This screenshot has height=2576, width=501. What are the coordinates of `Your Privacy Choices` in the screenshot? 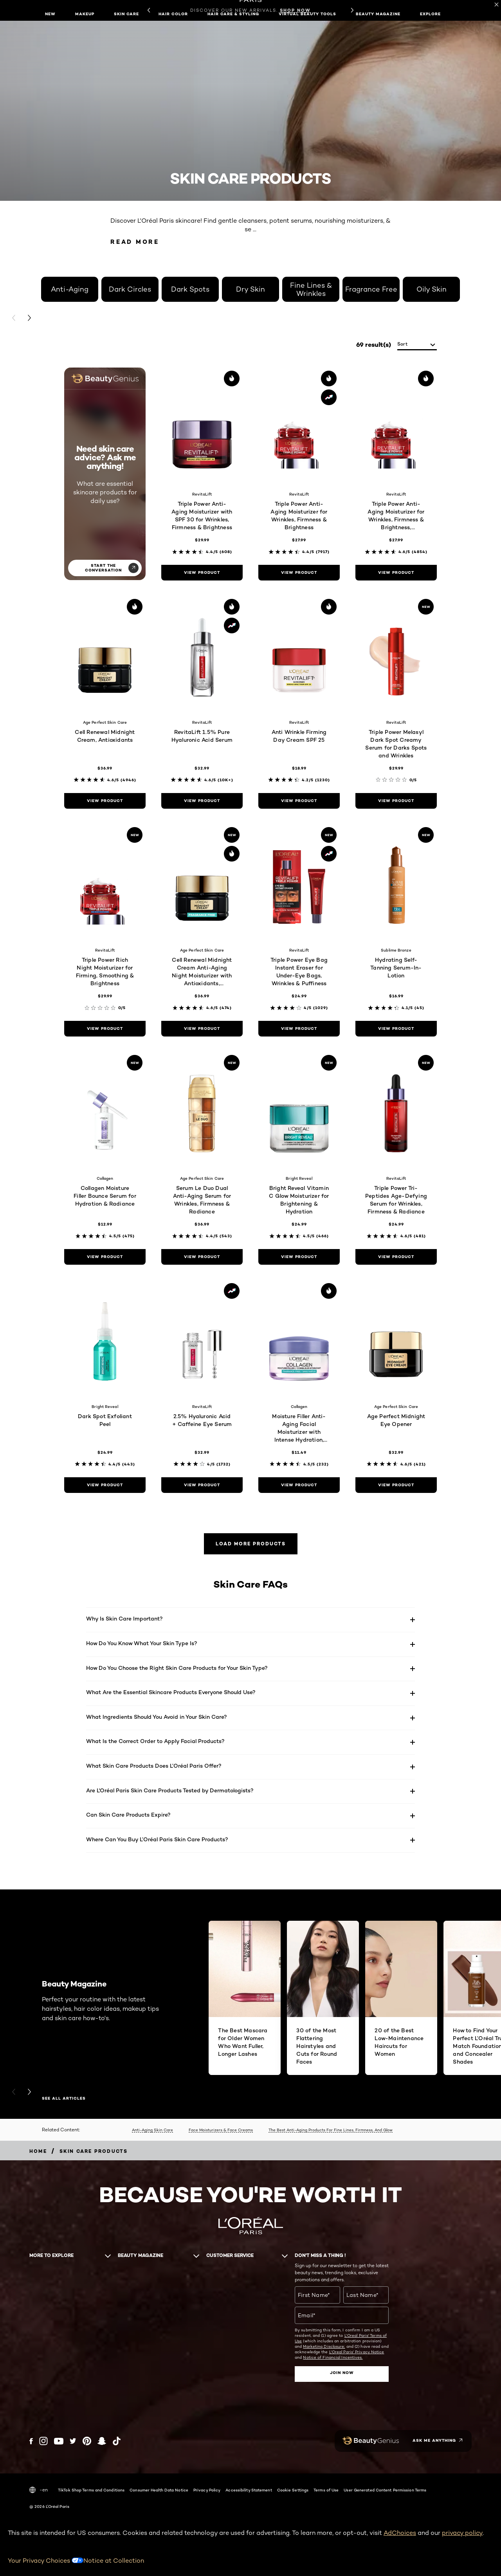 It's located at (45, 2560).